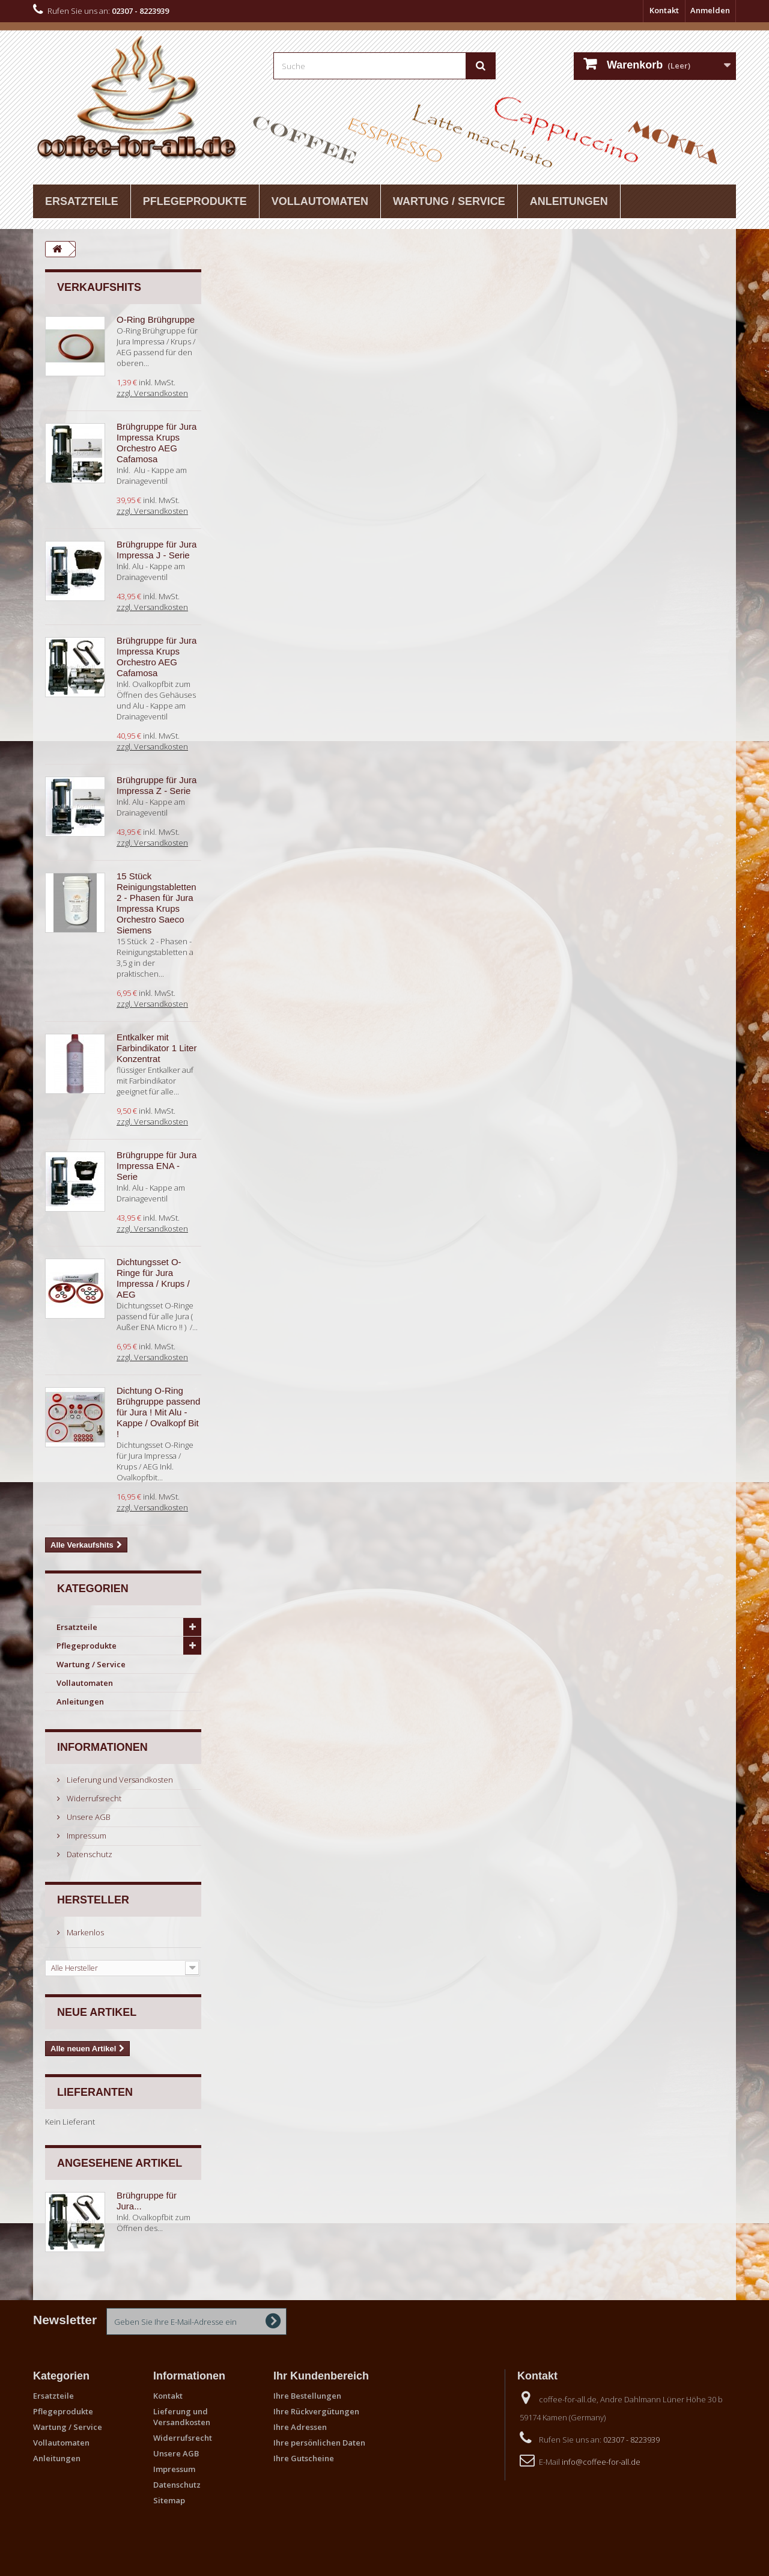 The height and width of the screenshot is (2576, 769). Describe the element at coordinates (156, 442) in the screenshot. I see `Brühgruppe für Jura Impressa Krups Orchestro AEG Cafamosa` at that location.